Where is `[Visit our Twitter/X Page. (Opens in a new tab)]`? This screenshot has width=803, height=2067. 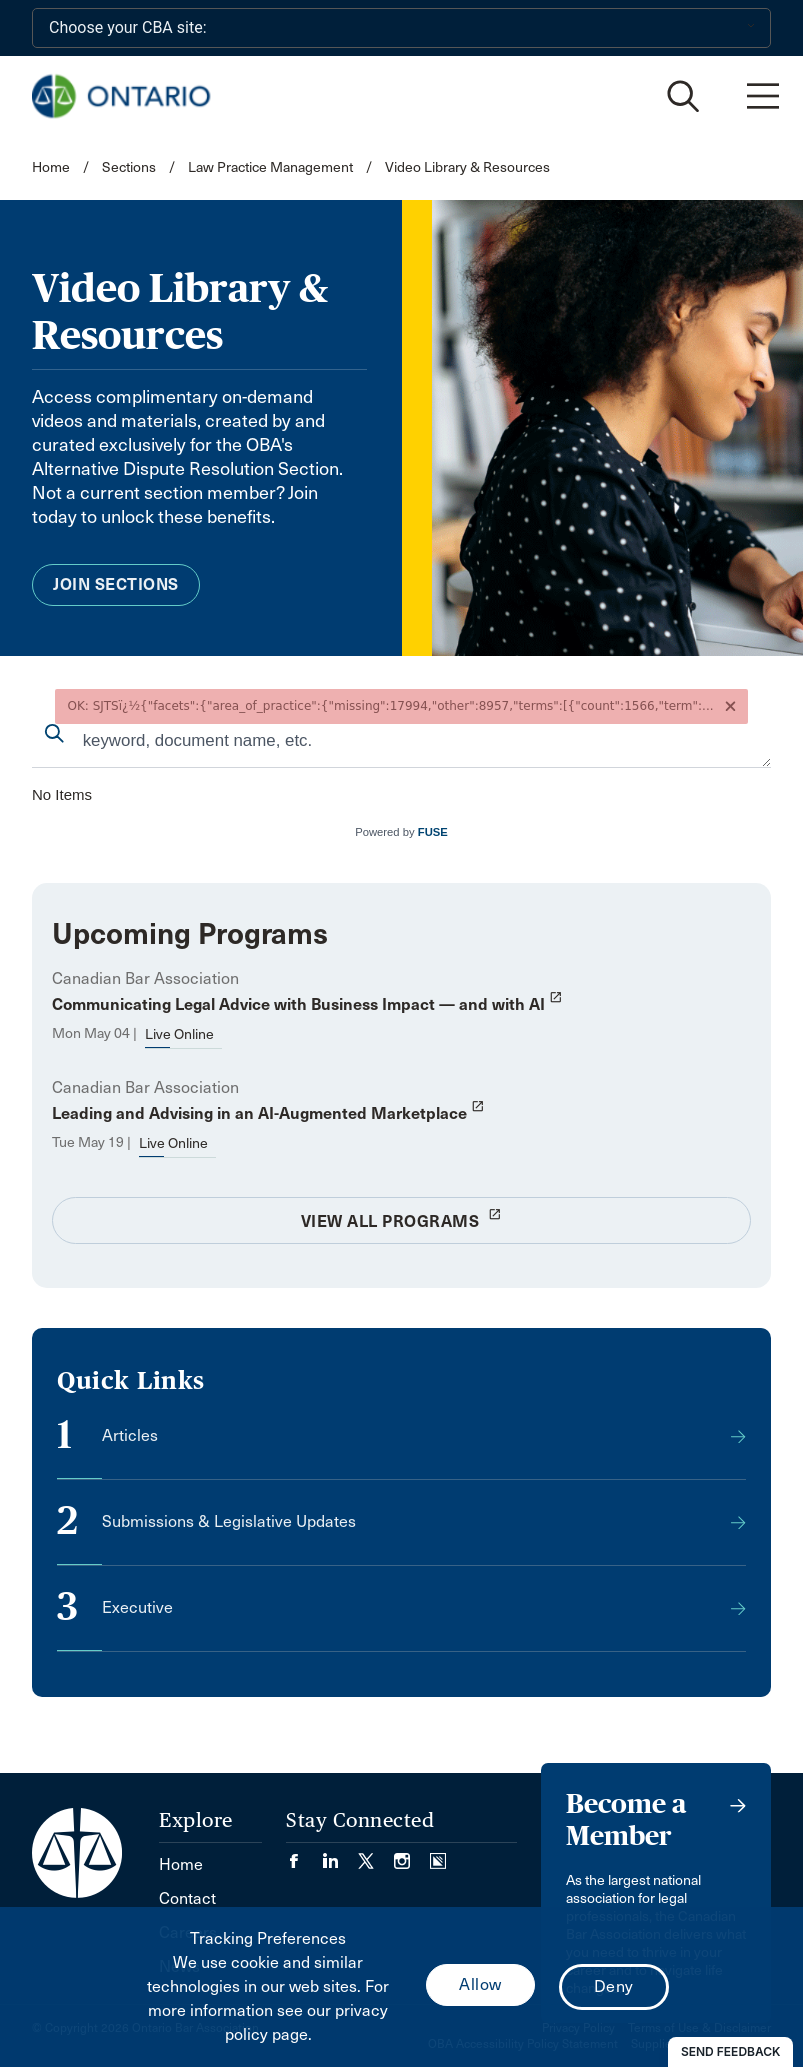
[Visit our Twitter/X Page. (Opens in a new tab)] is located at coordinates (376, 1854).